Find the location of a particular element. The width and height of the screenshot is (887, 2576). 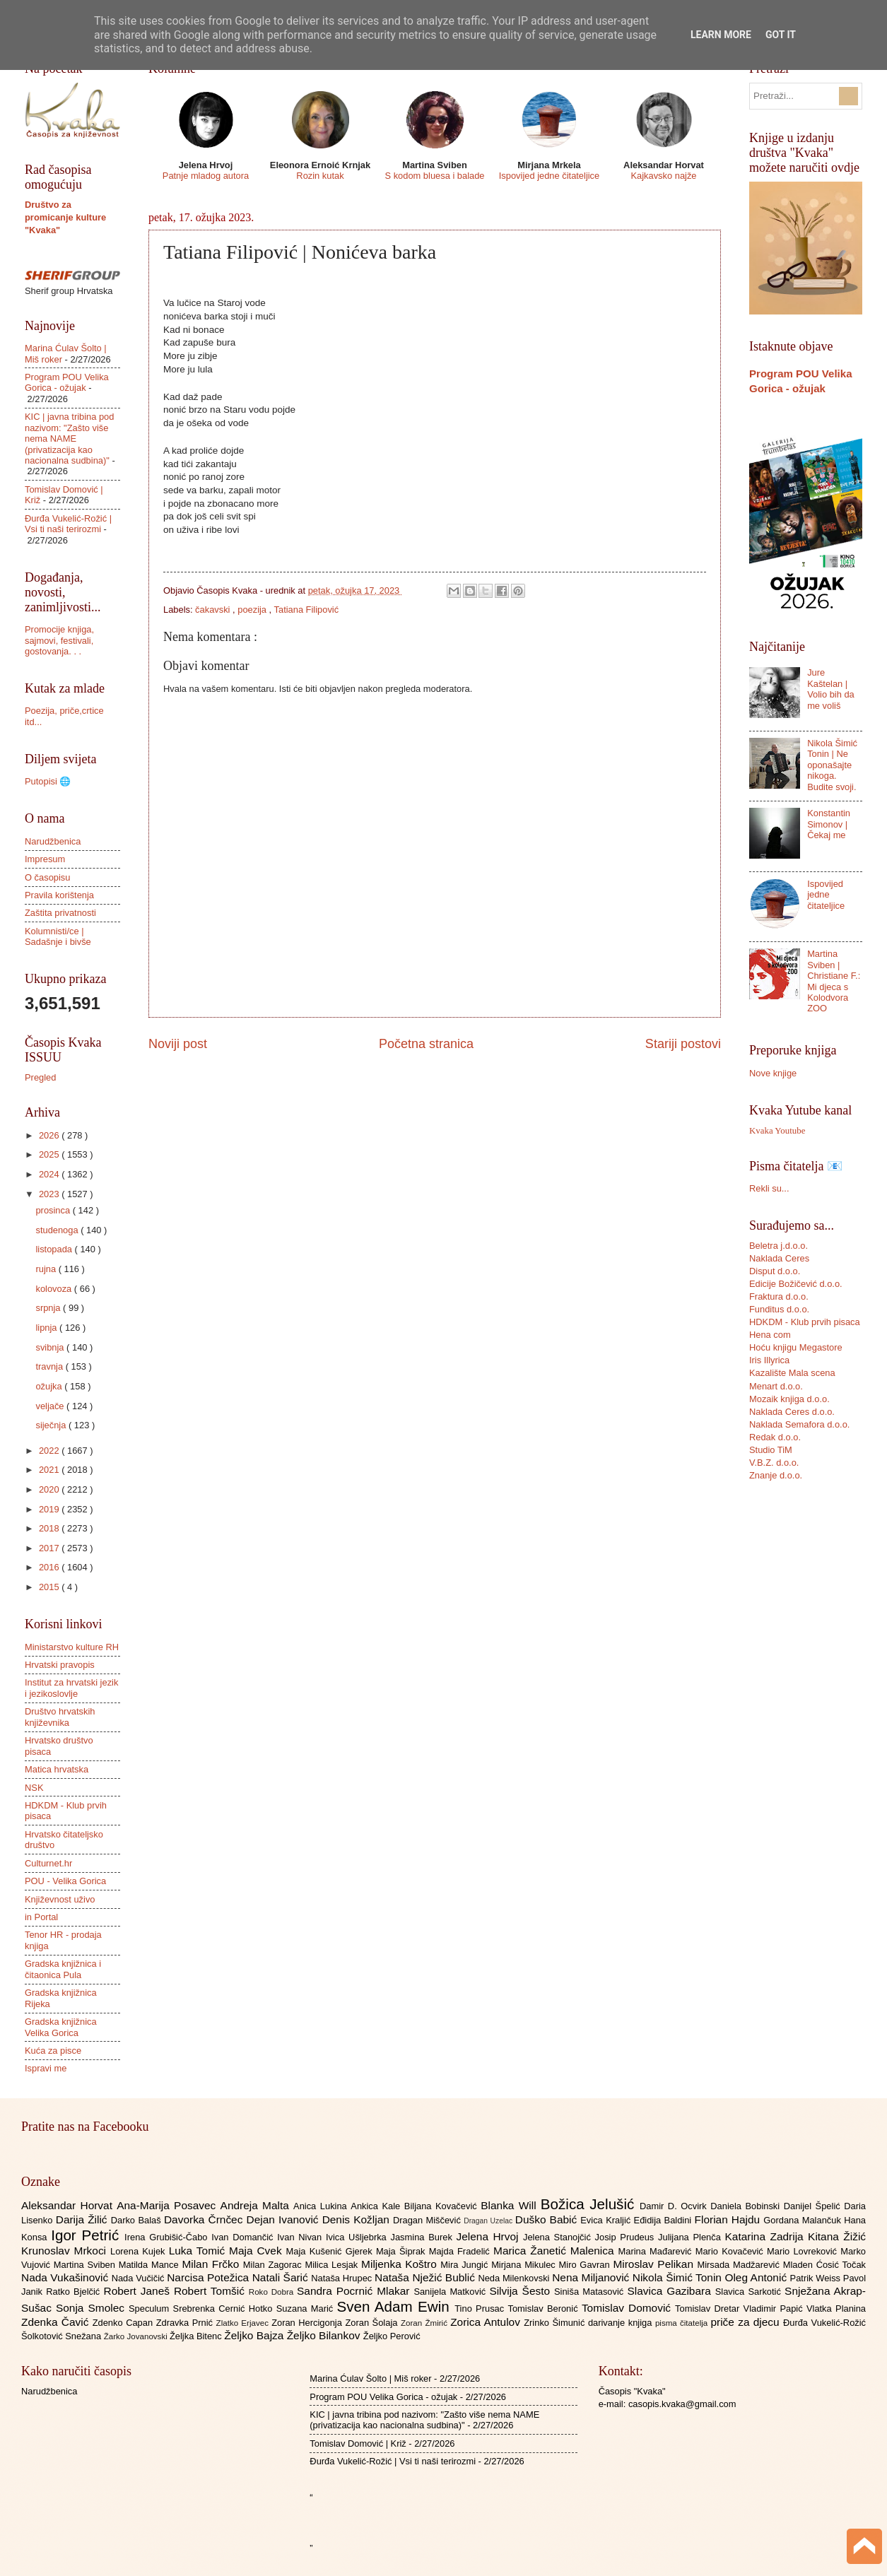

Nada Vukašinović is located at coordinates (66, 2277).